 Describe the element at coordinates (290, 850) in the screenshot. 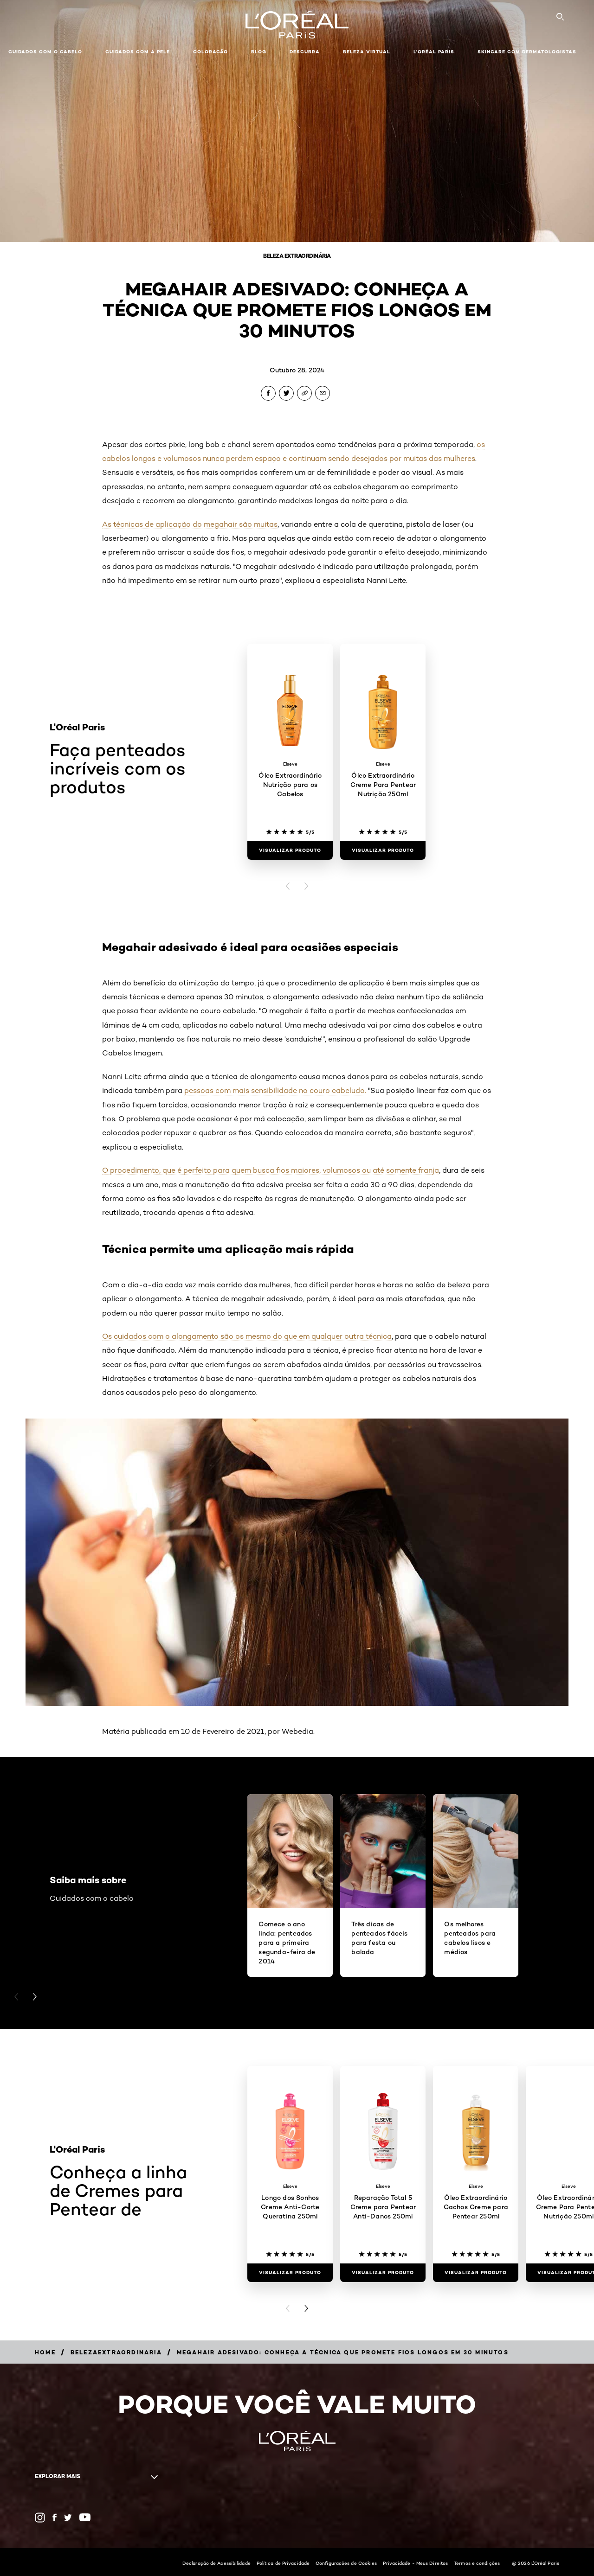

I see `[Visualizar produto Óleo Extraordinário Nutrição para os Cabelos]` at that location.